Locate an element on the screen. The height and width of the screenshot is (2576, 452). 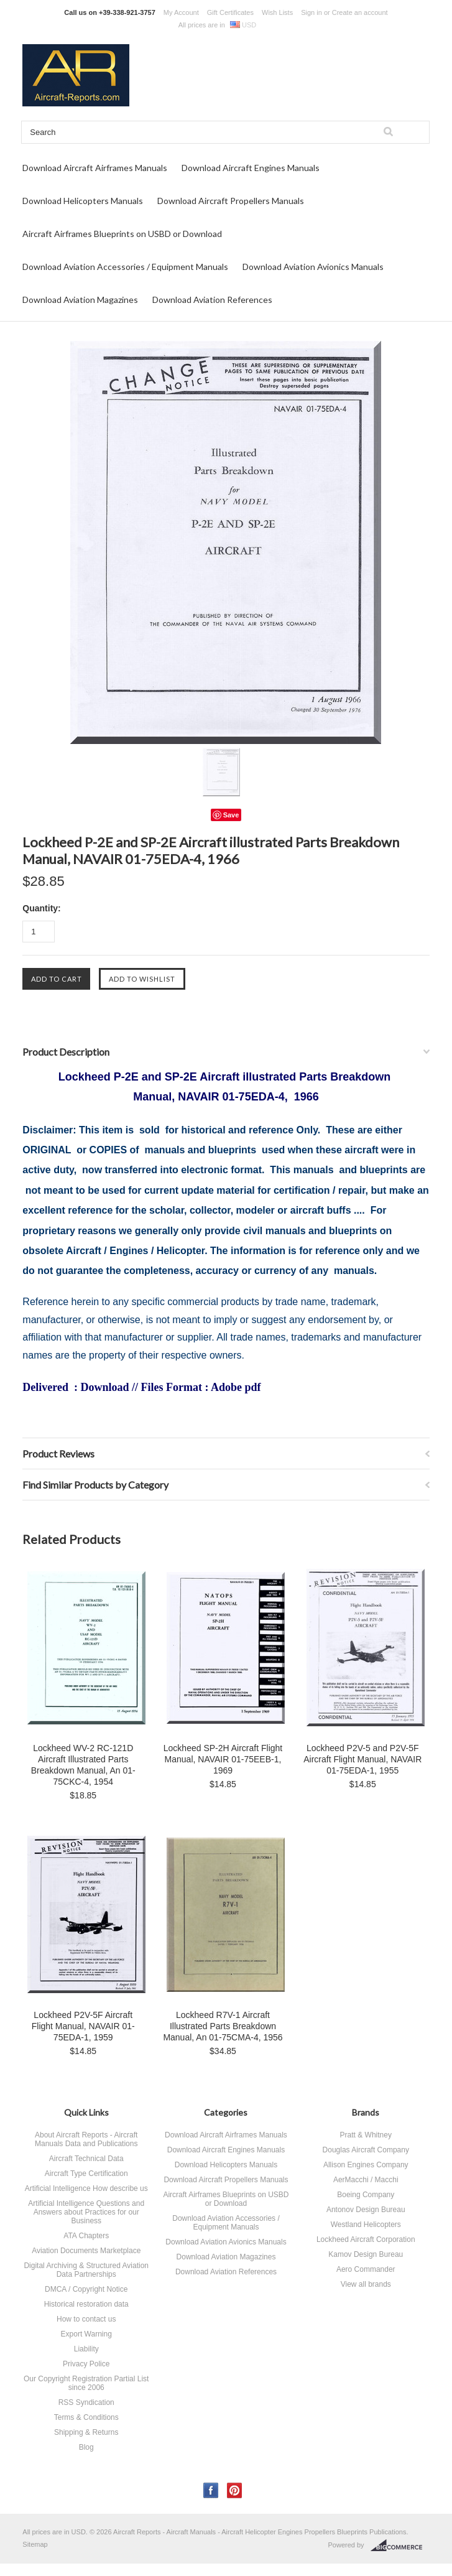
Lockheed WV-2 RC-121D Aircraft Illustrated Parts Breakdown Manual, An 01-75CKC-4, 1954 is located at coordinates (83, 1765).